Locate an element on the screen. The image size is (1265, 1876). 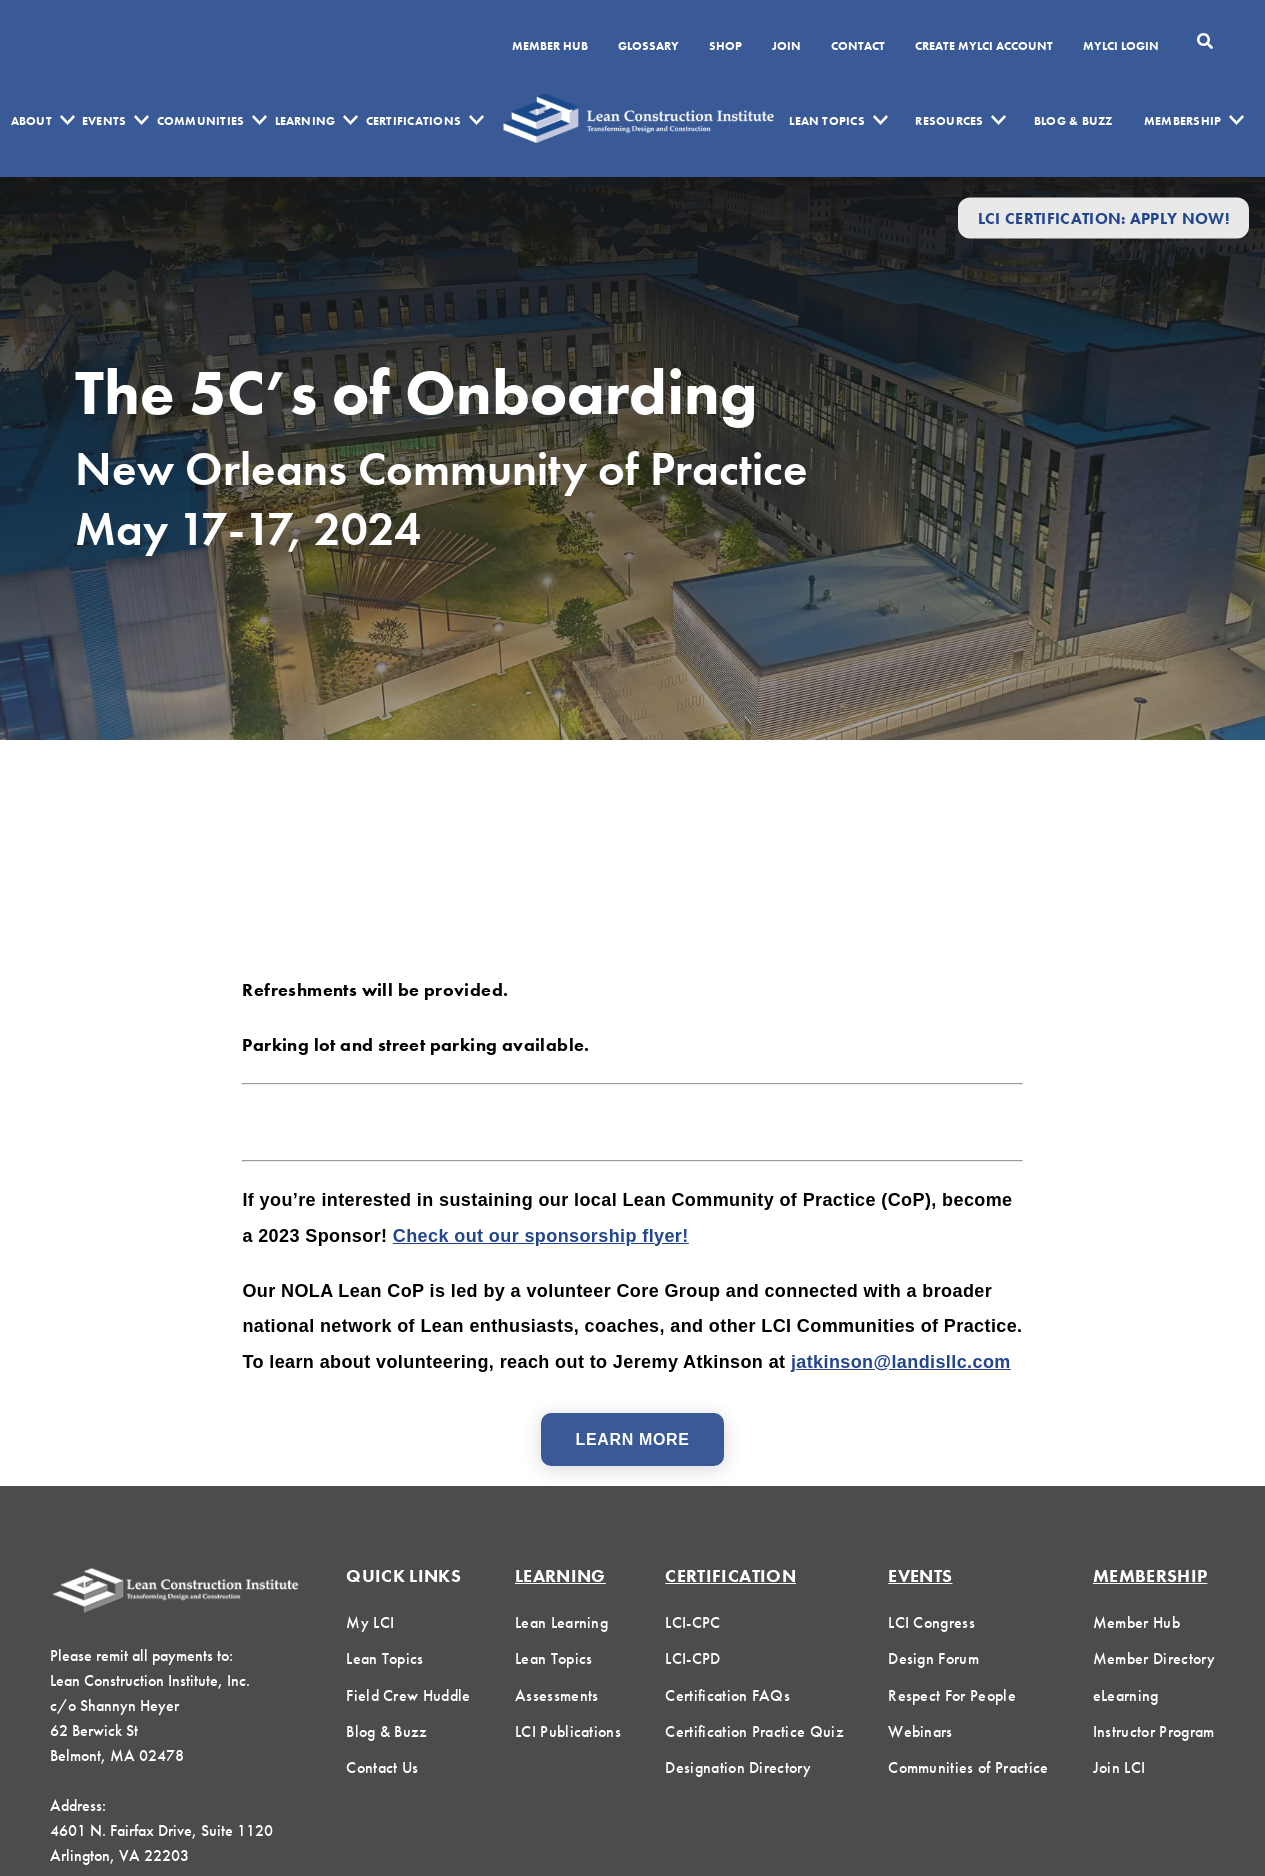
Communities is located at coordinates (201, 121).